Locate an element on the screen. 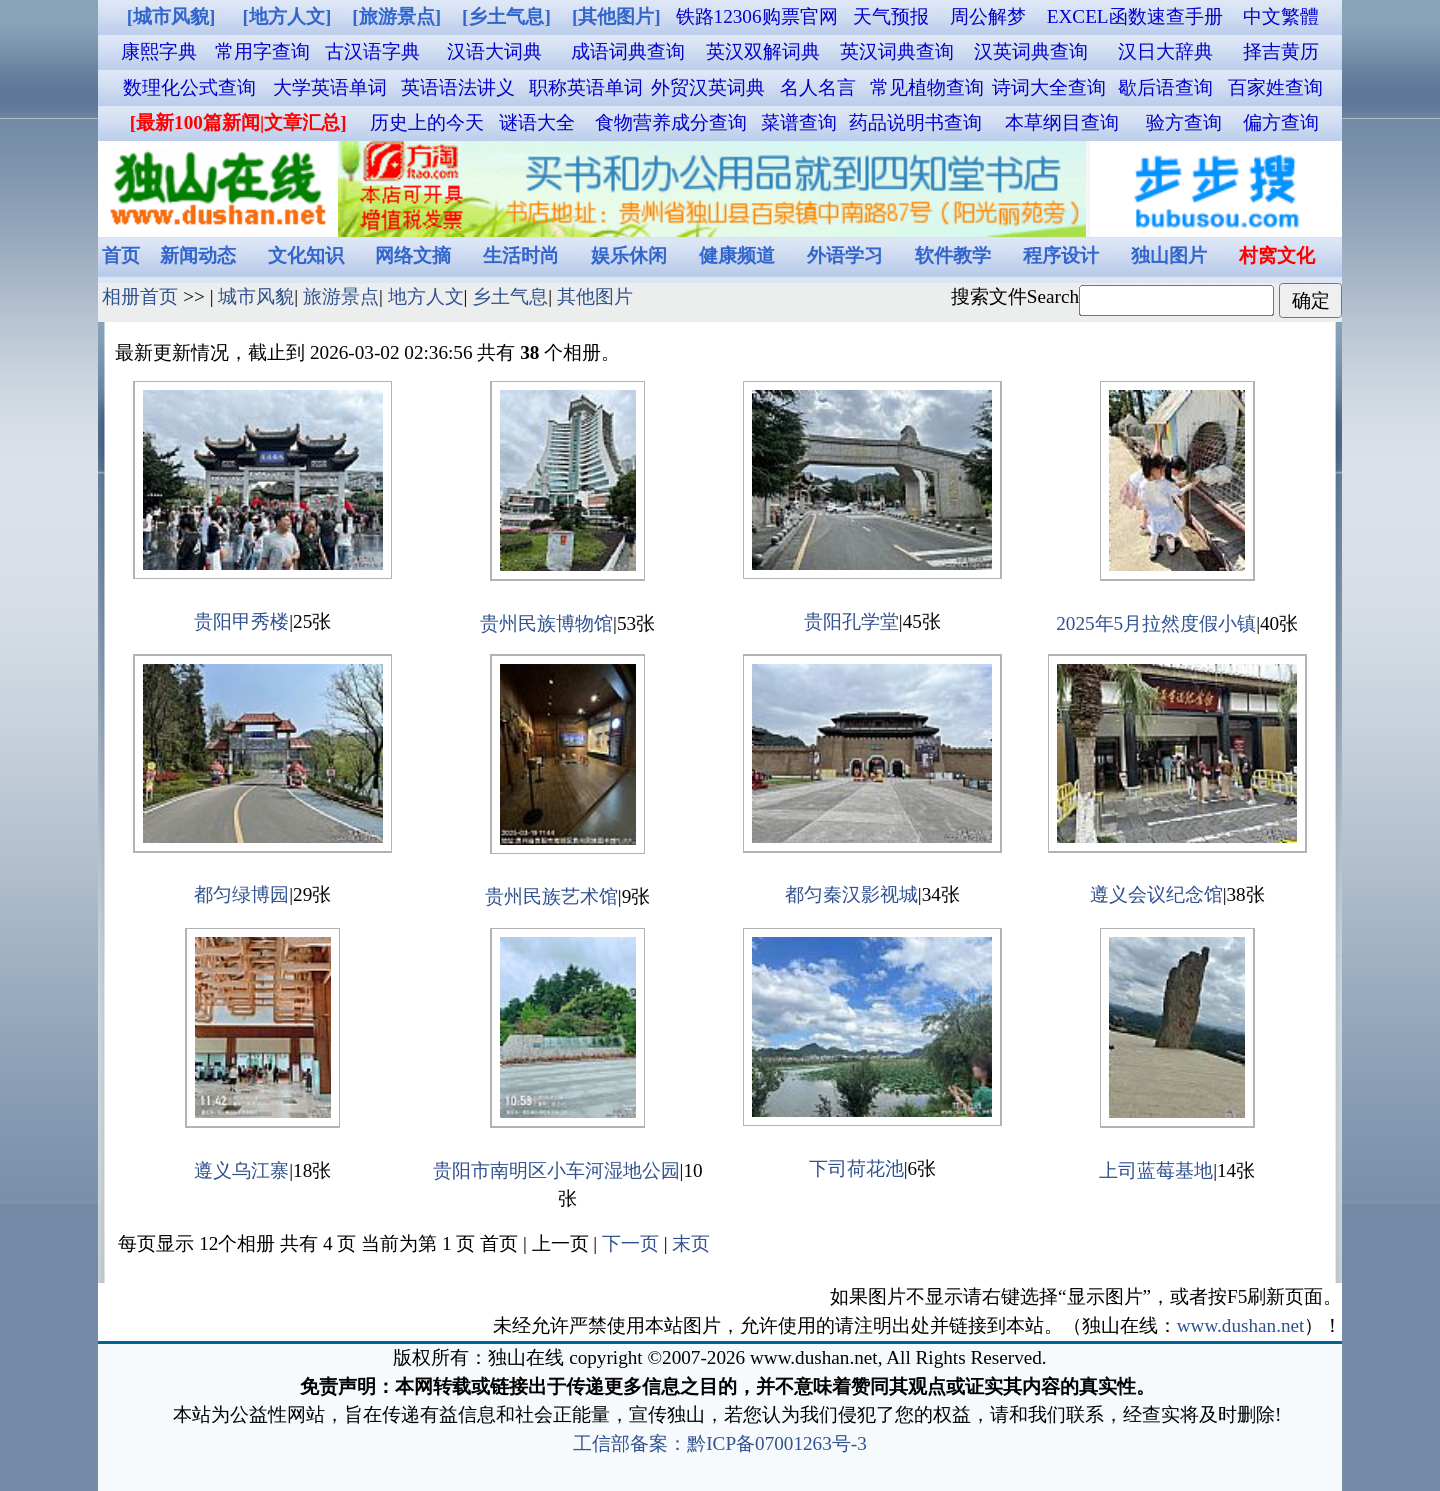 Image resolution: width=1440 pixels, height=1491 pixels. 末页 is located at coordinates (691, 1243).